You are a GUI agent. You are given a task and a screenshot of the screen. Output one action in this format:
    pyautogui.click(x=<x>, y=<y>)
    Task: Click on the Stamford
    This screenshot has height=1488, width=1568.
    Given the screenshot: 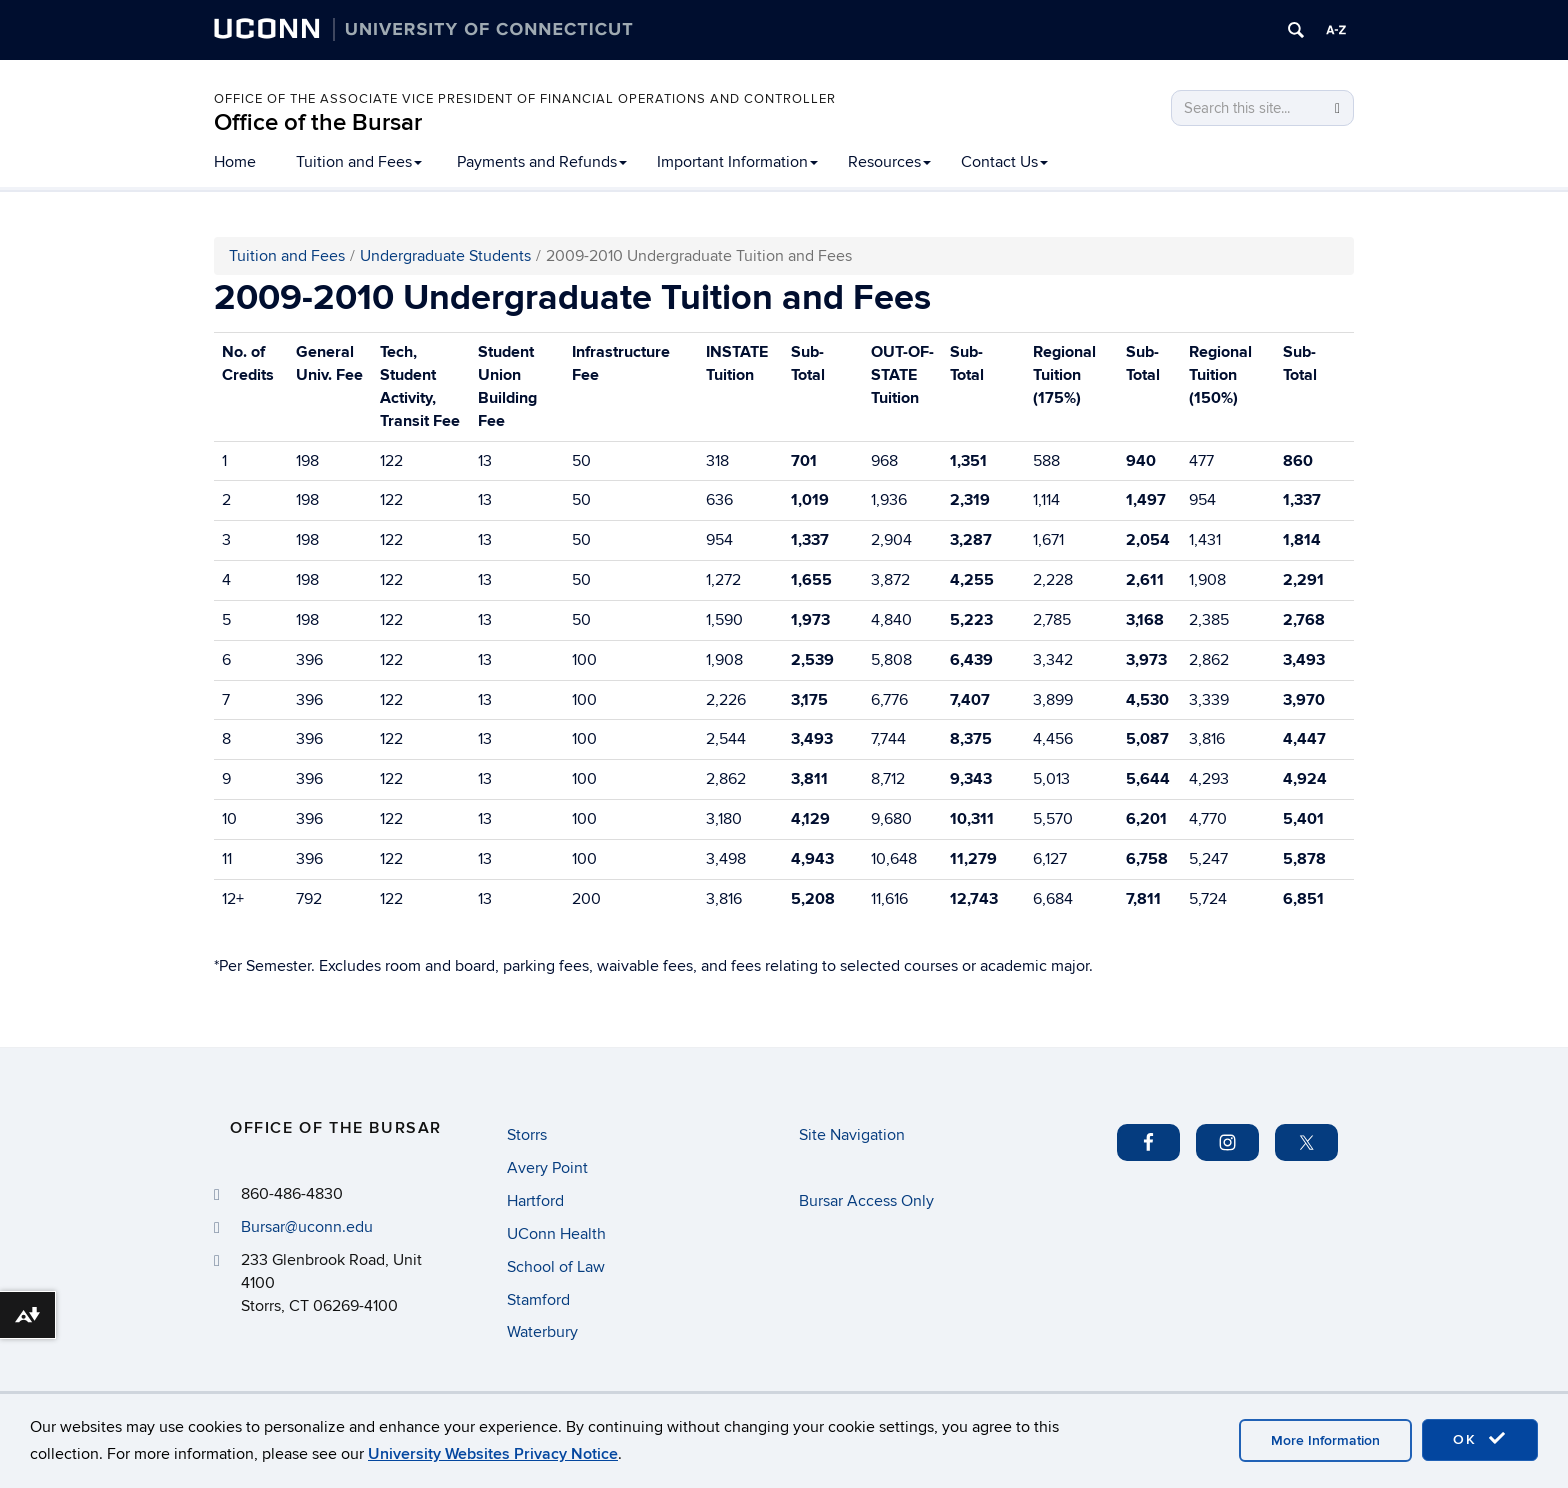 What is the action you would take?
    pyautogui.click(x=538, y=1300)
    